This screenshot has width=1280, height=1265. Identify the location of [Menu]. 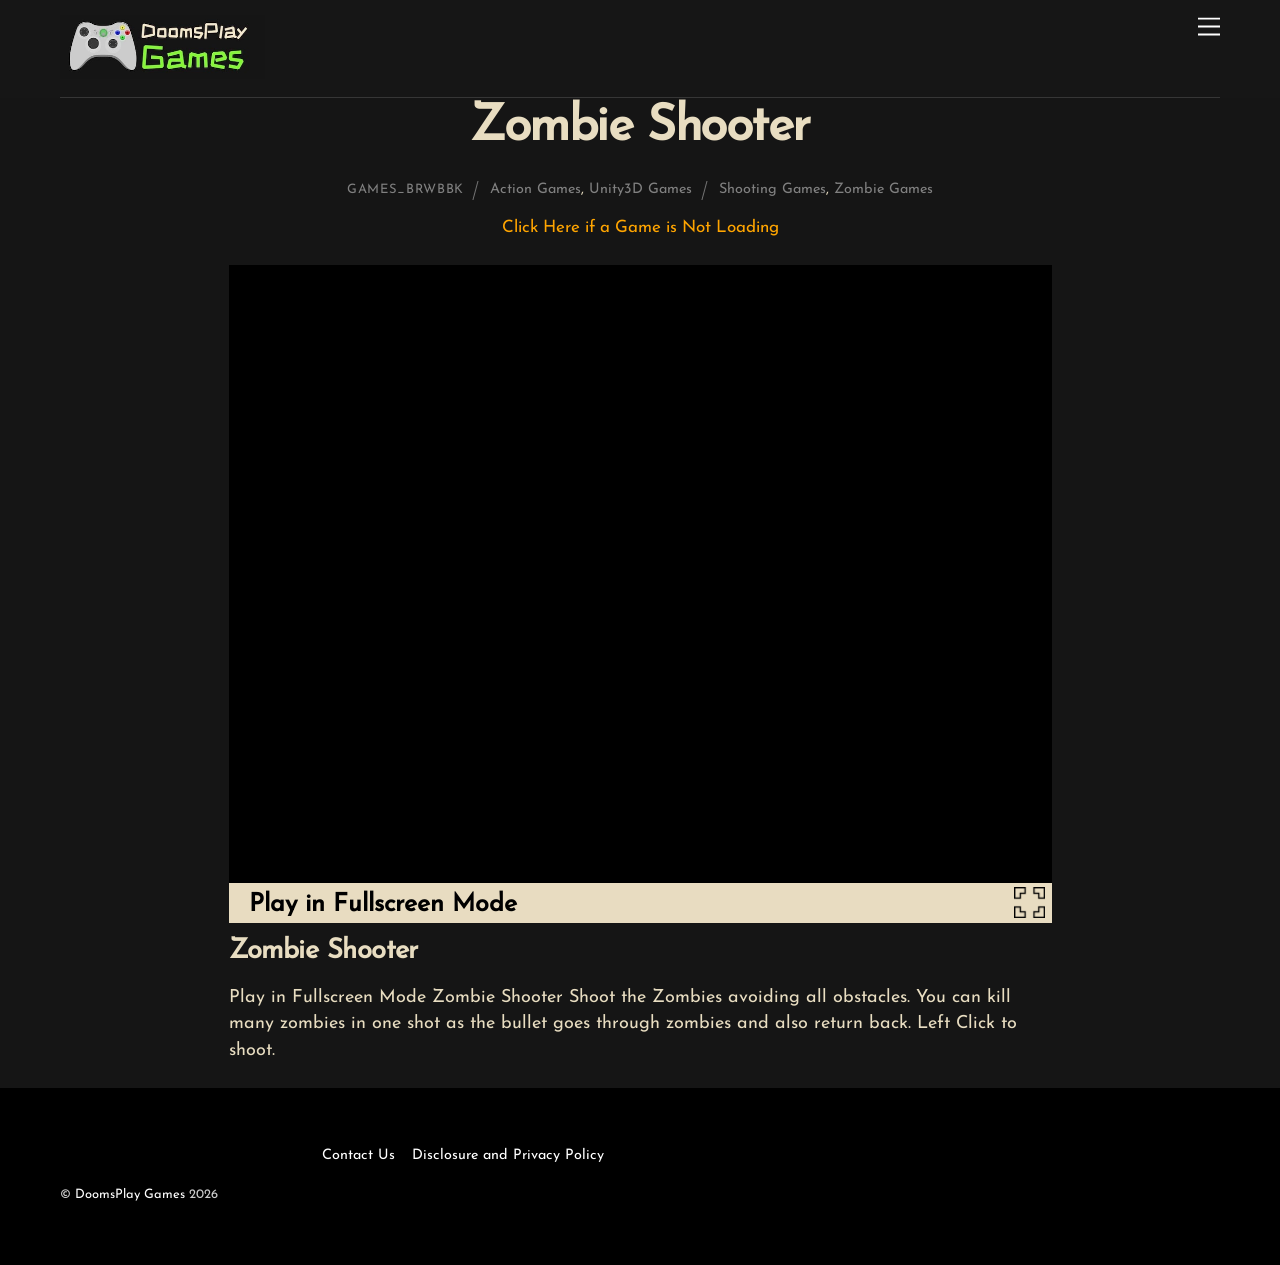
(1209, 27).